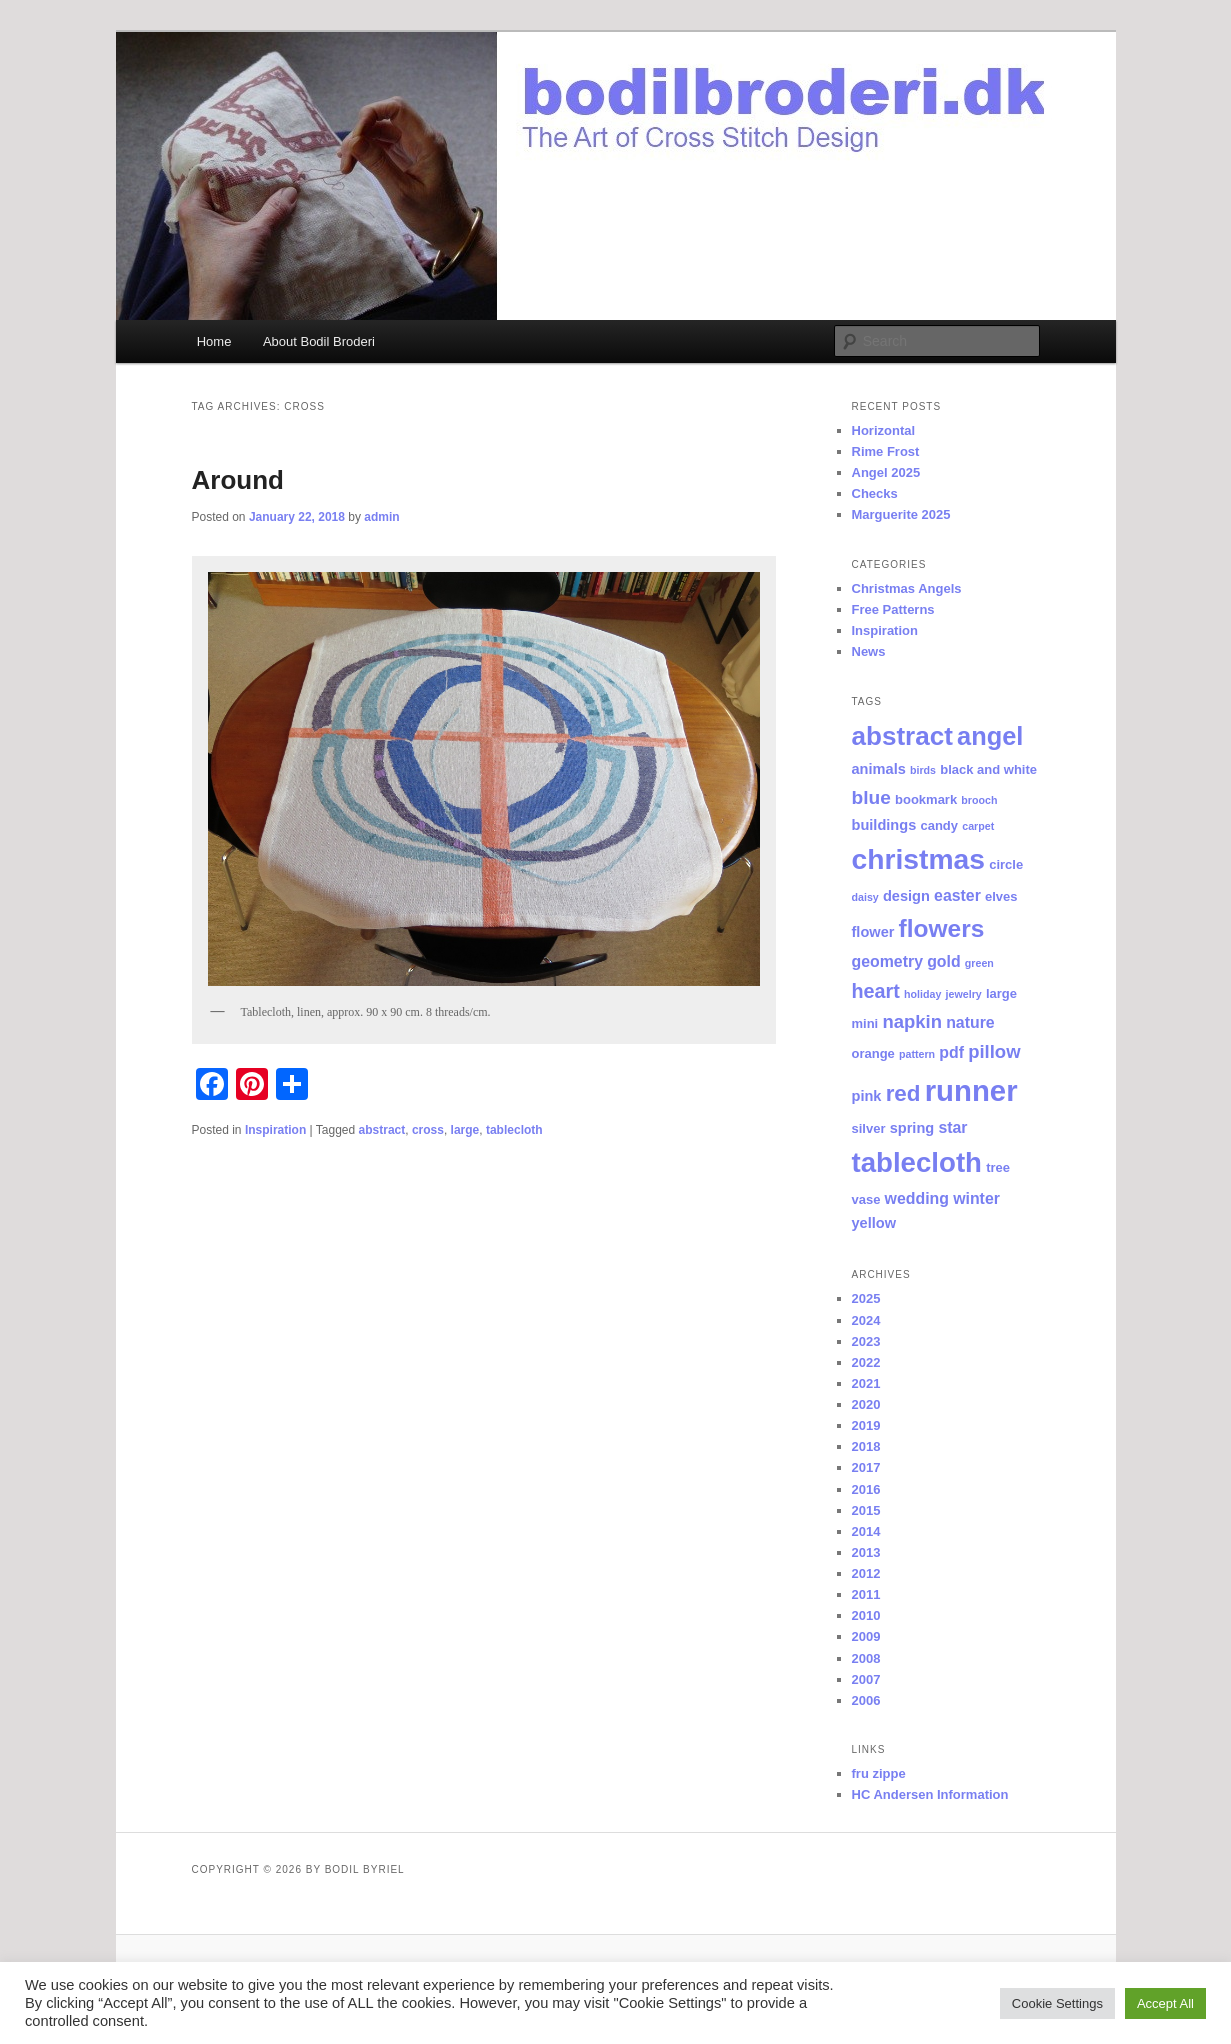 The image size is (1231, 2044). I want to click on Marguerite 2025, so click(901, 514).